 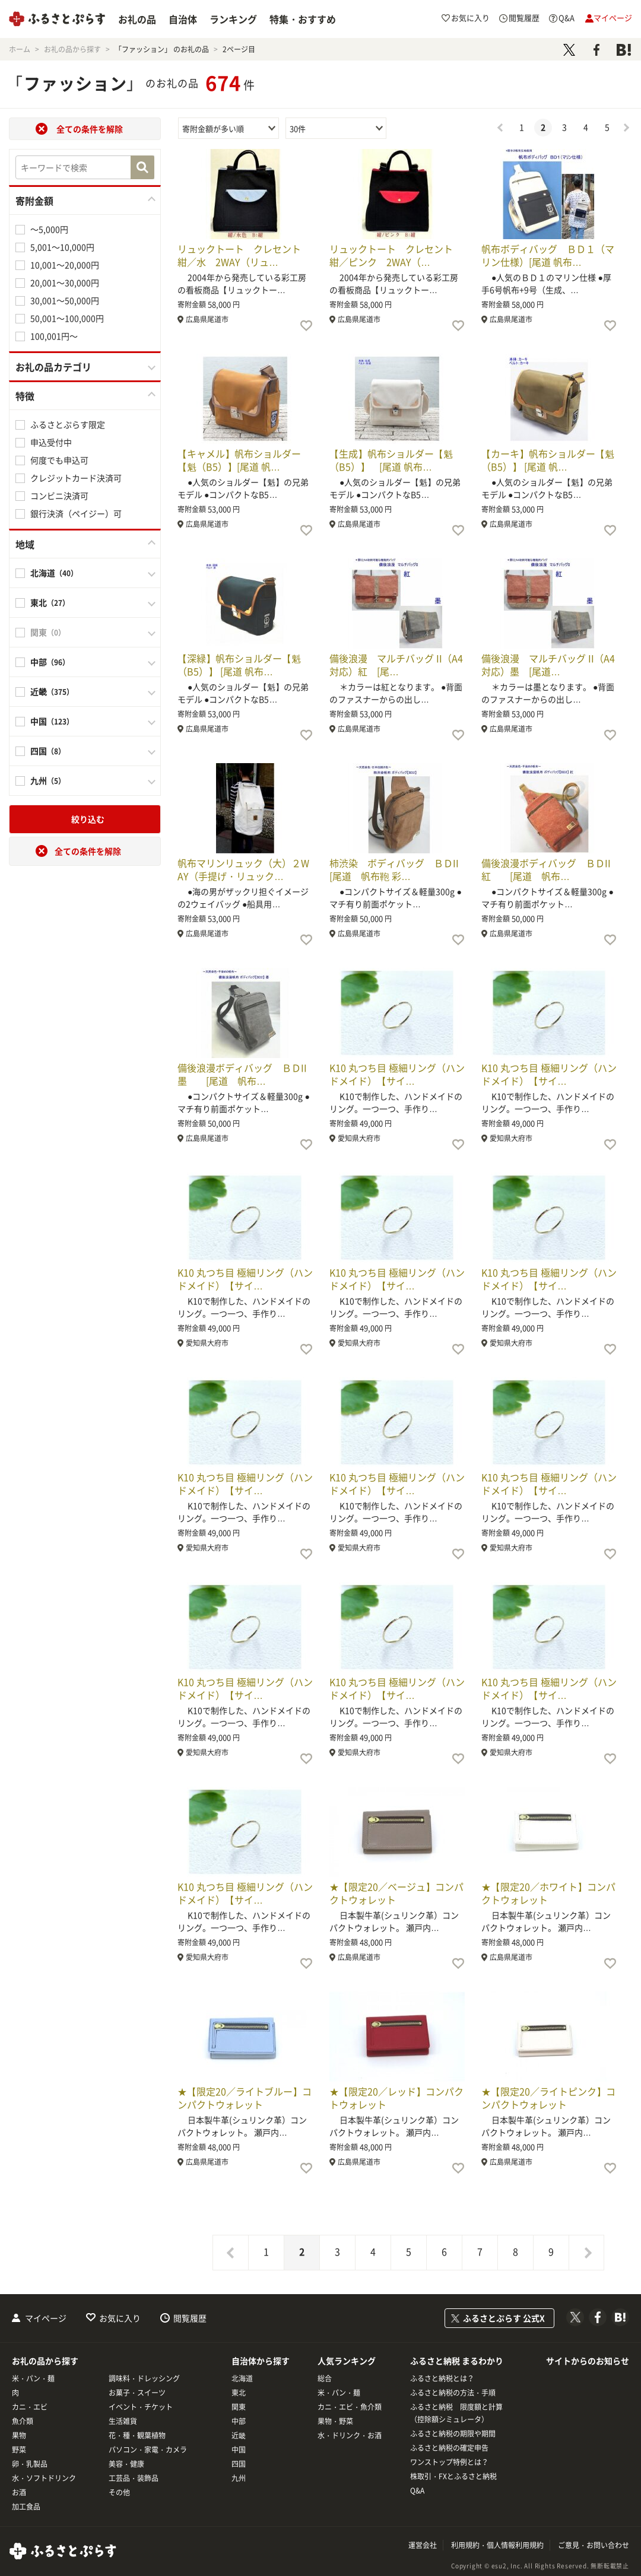 What do you see at coordinates (120, 2318) in the screenshot?
I see `お気に入り` at bounding box center [120, 2318].